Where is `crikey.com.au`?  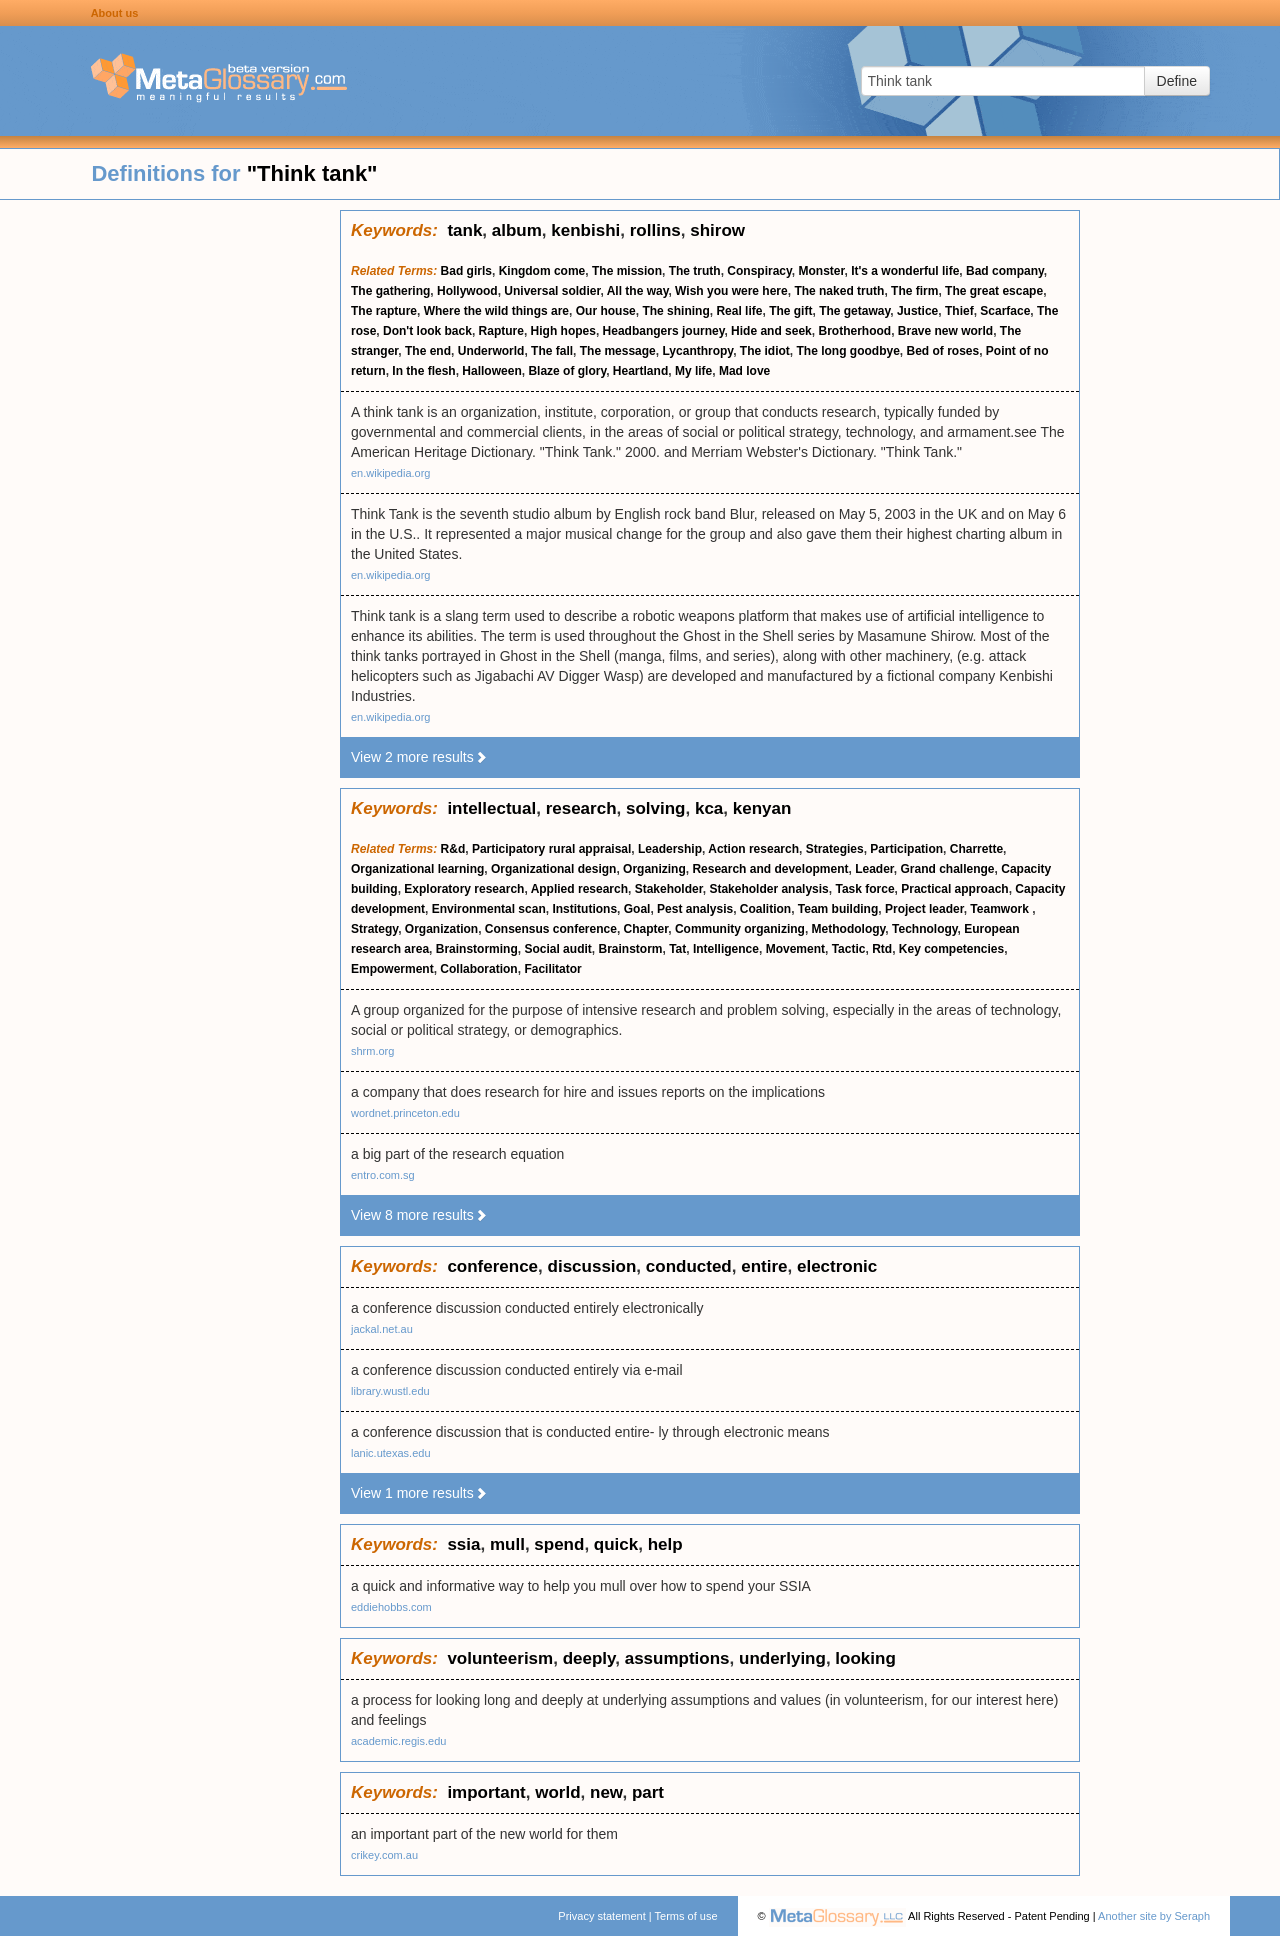
crikey.com.au is located at coordinates (384, 1855).